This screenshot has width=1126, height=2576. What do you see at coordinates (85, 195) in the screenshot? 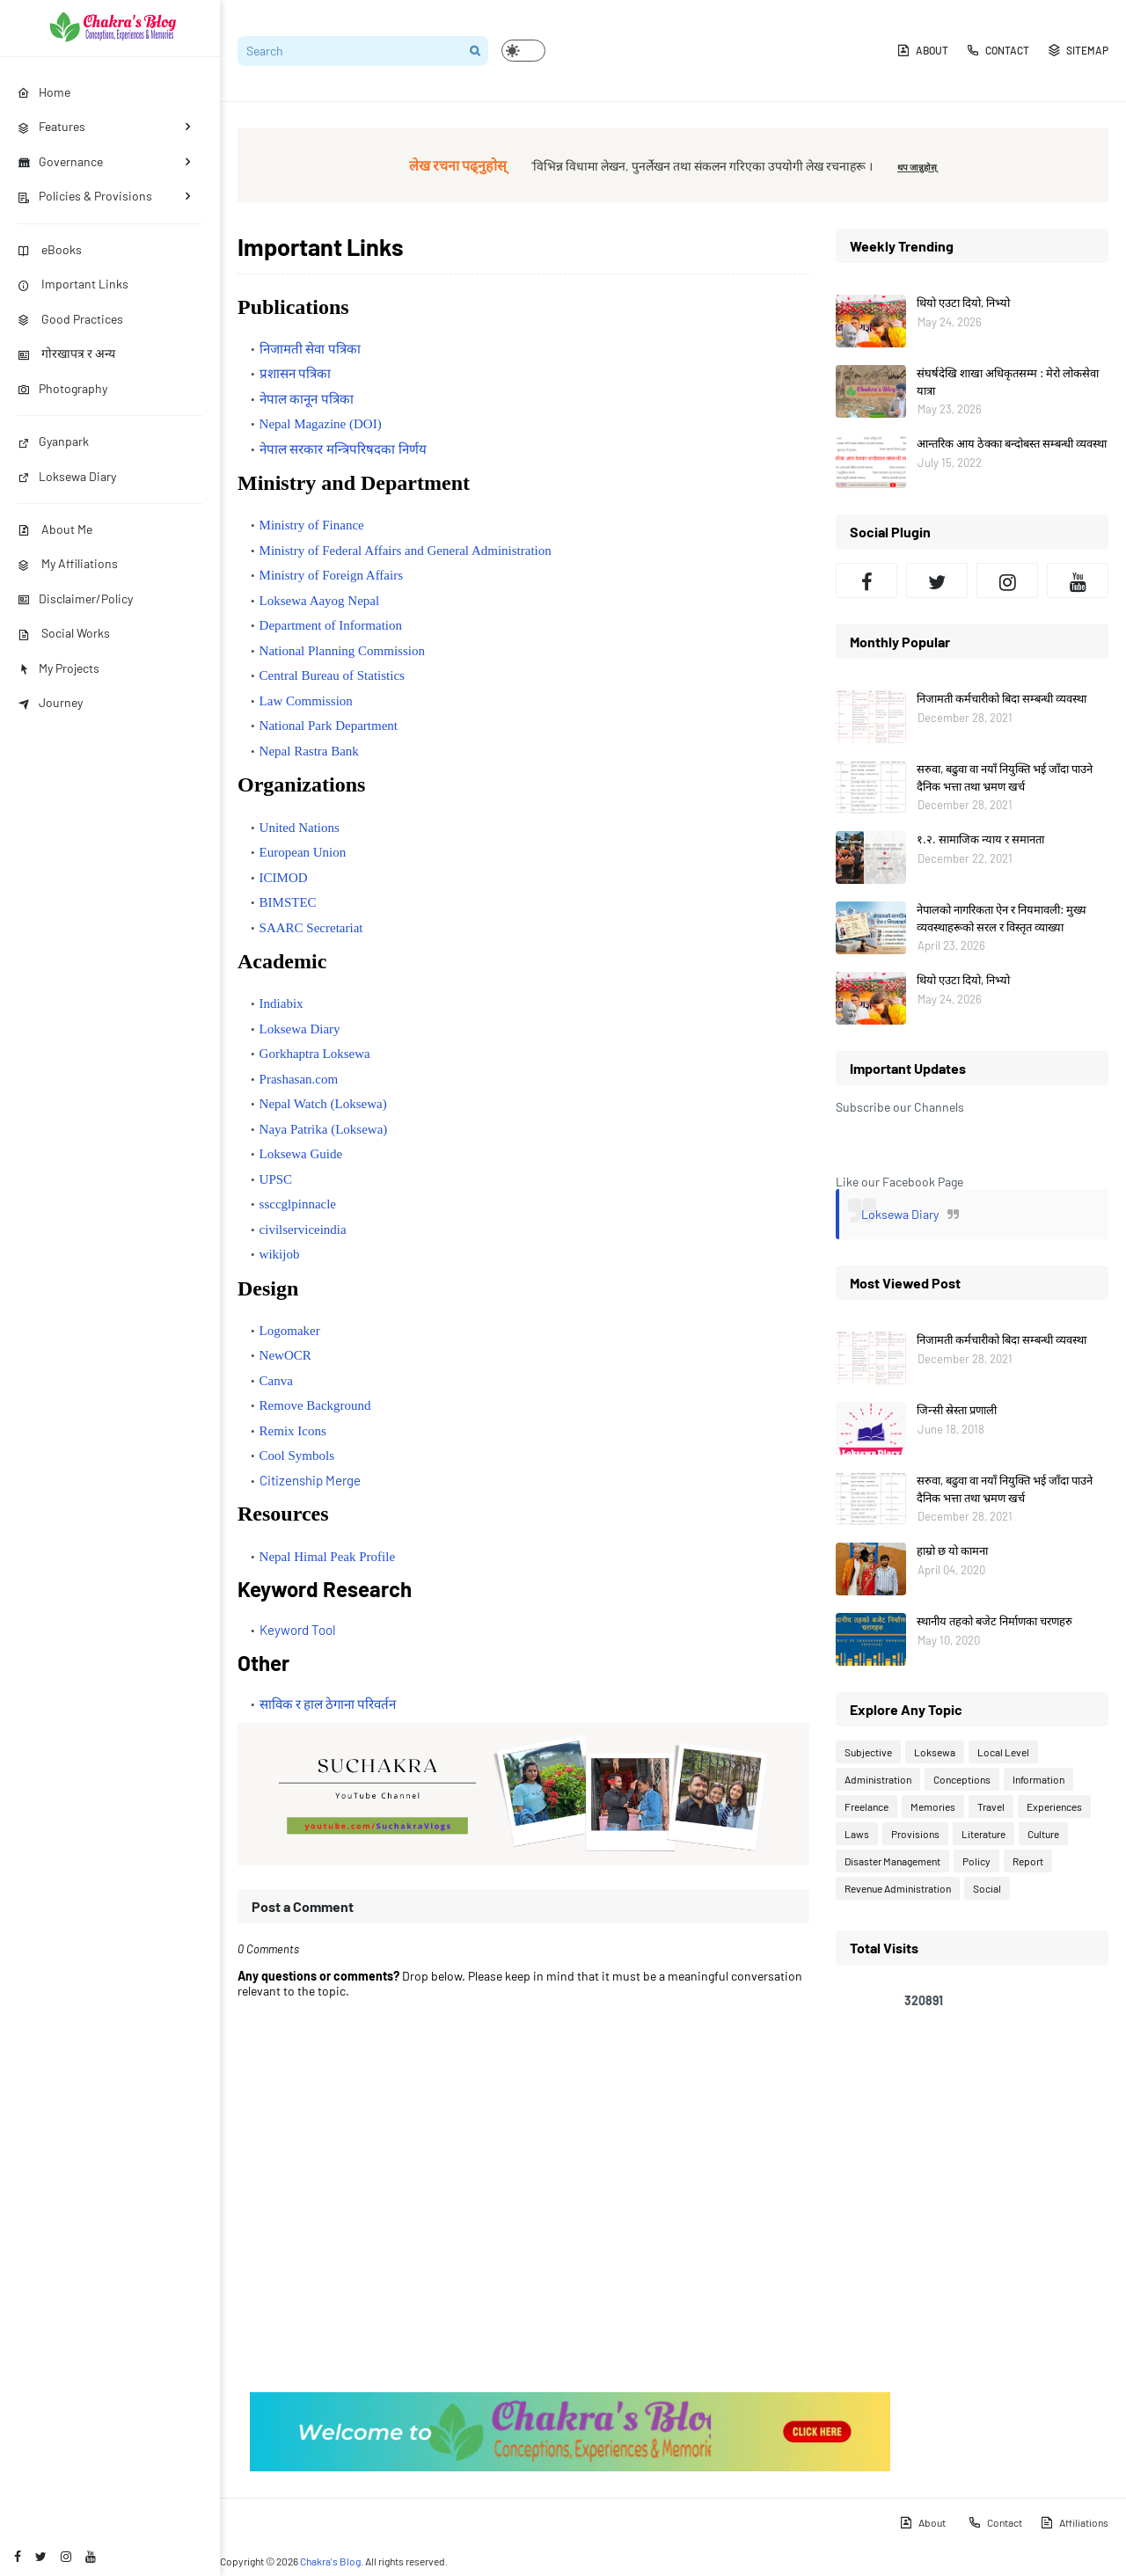
I see `Policies & Provisions [menuitem]` at bounding box center [85, 195].